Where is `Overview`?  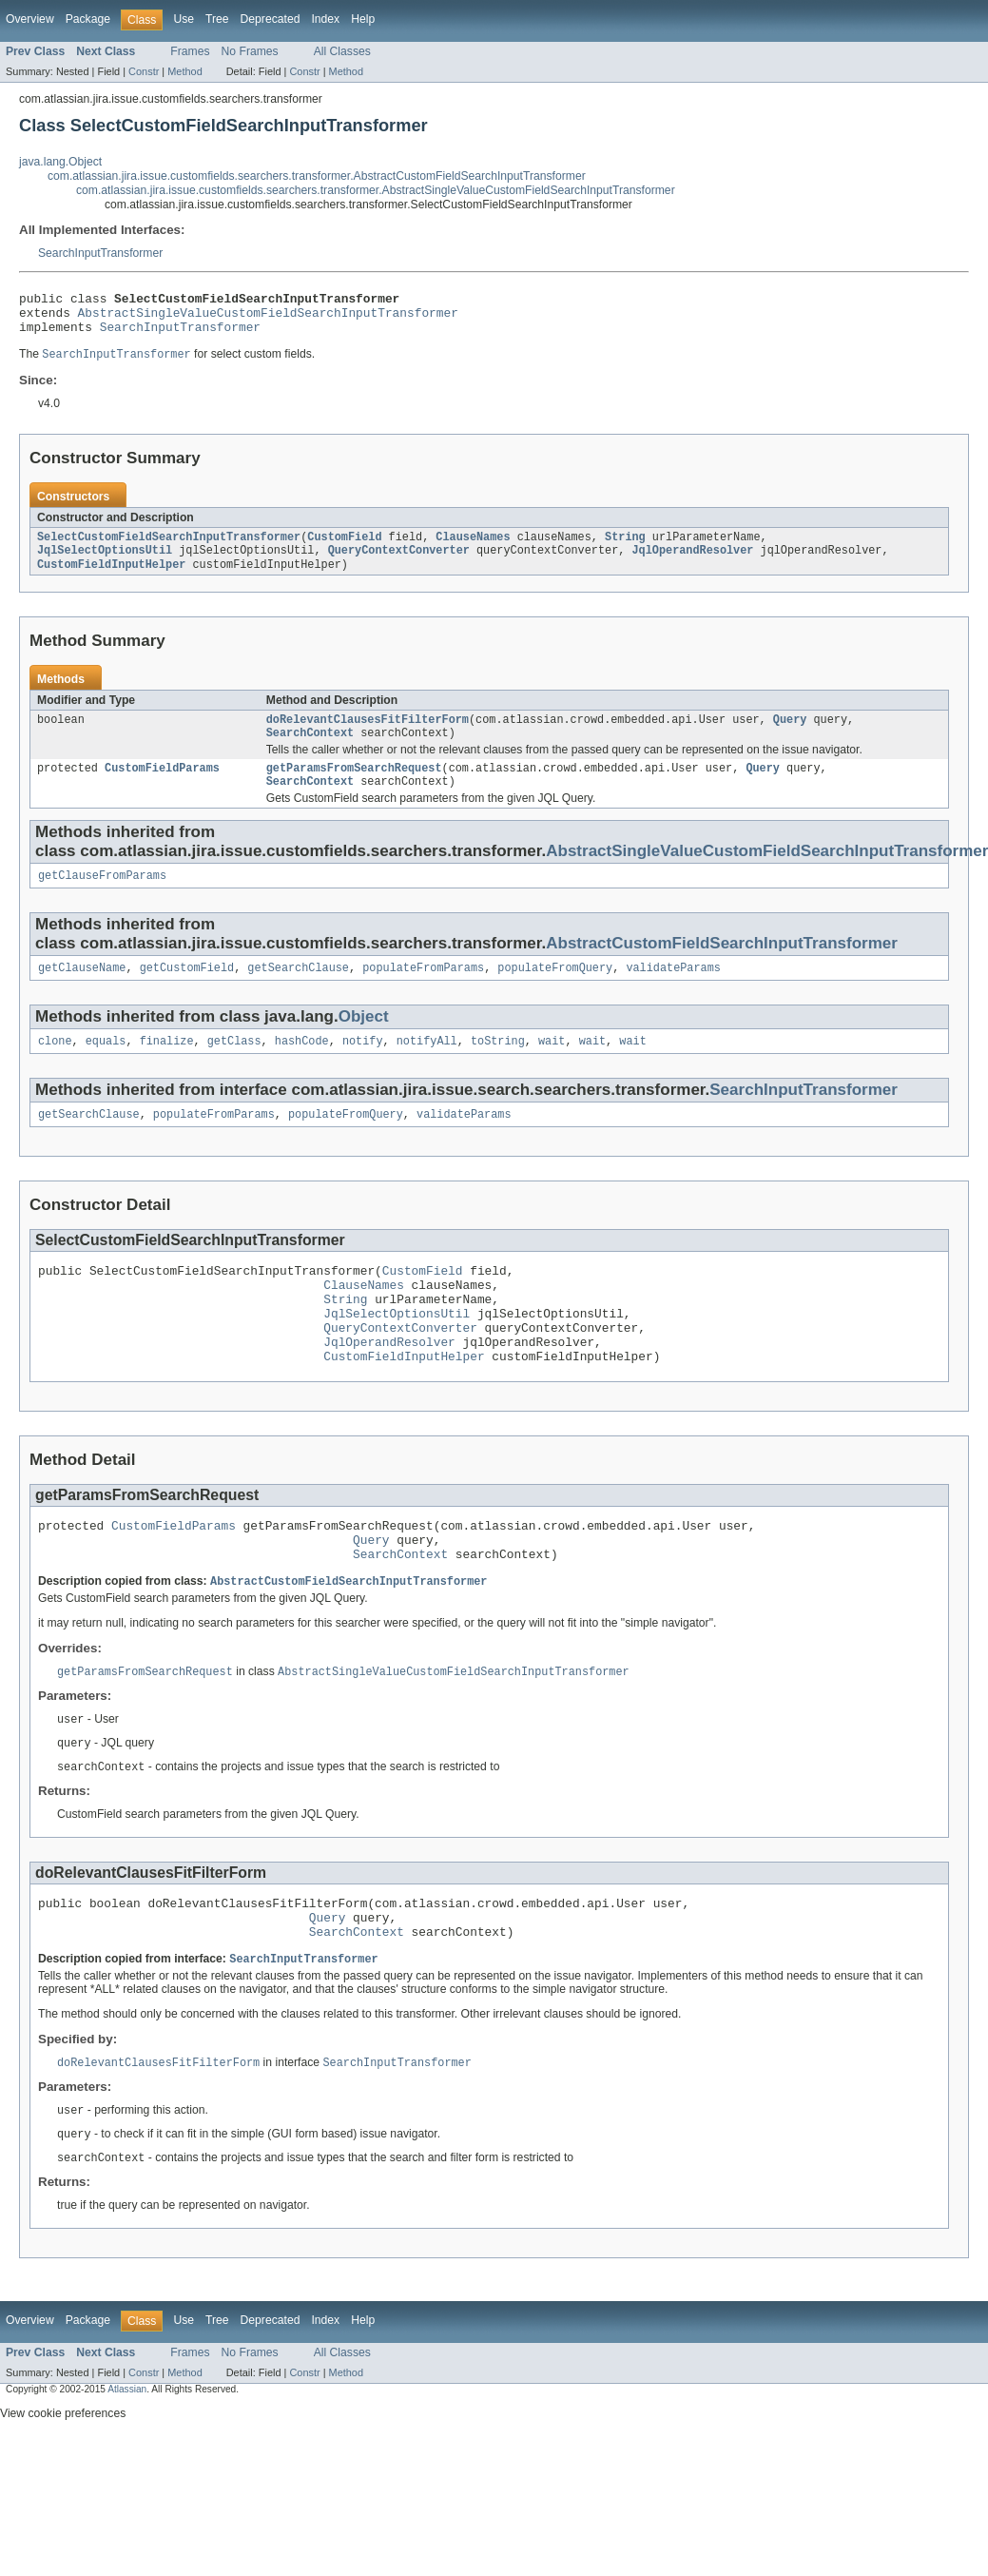
Overview is located at coordinates (30, 19).